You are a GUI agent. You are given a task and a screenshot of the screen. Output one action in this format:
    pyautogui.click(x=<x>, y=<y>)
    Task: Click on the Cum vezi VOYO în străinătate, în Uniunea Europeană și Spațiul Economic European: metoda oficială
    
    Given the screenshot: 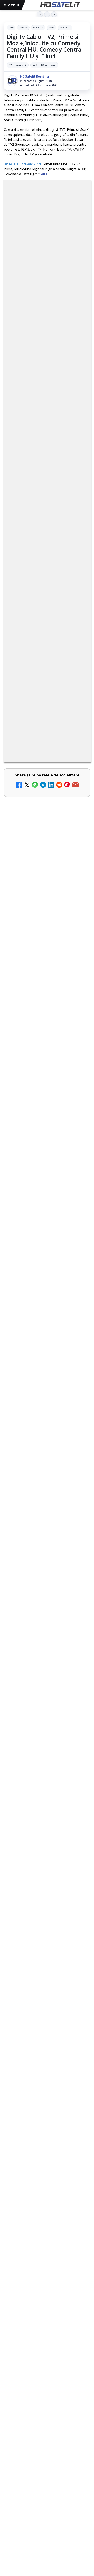 What is the action you would take?
    pyautogui.click(x=45, y=1998)
    